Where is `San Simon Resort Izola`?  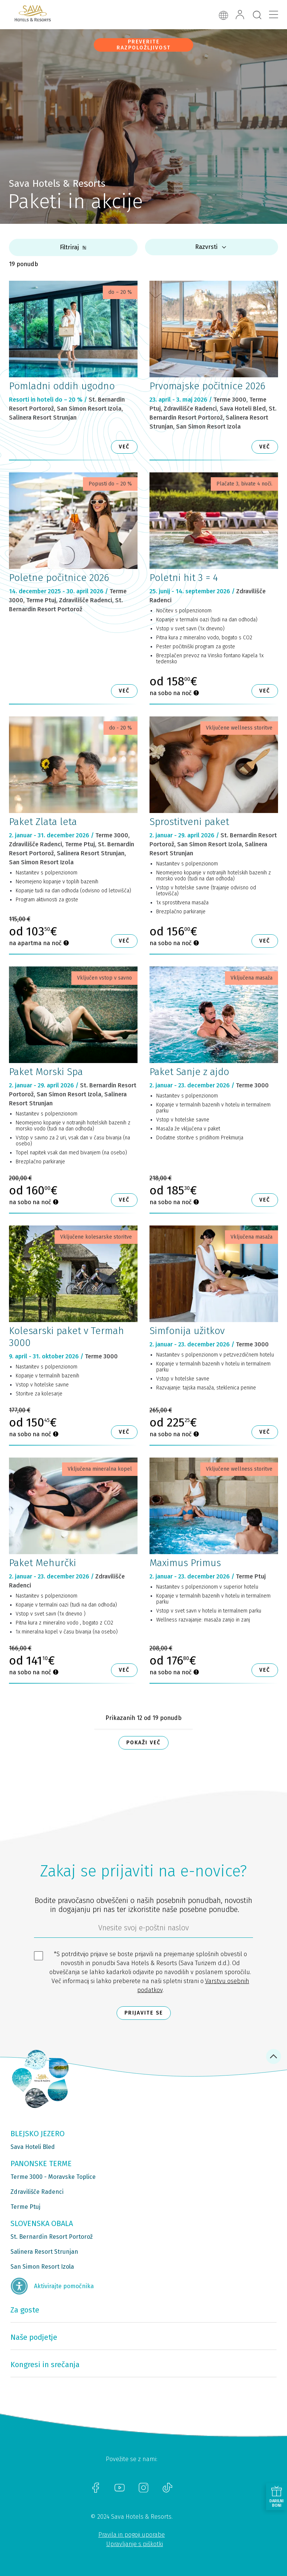 San Simon Resort Izola is located at coordinates (42, 2266).